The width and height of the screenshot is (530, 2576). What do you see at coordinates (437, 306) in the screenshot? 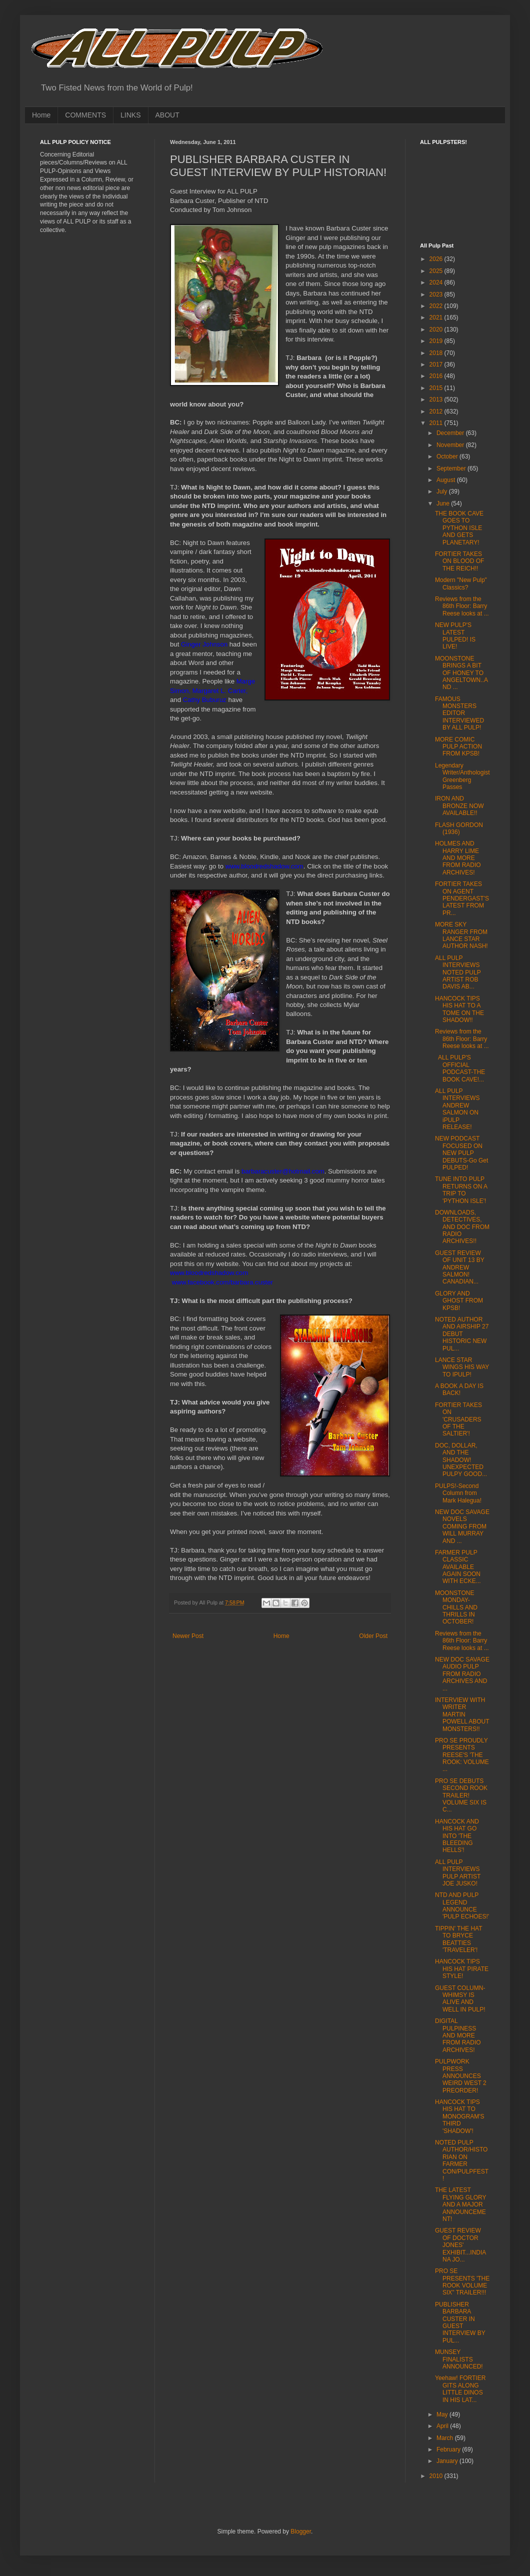
I see `2022` at bounding box center [437, 306].